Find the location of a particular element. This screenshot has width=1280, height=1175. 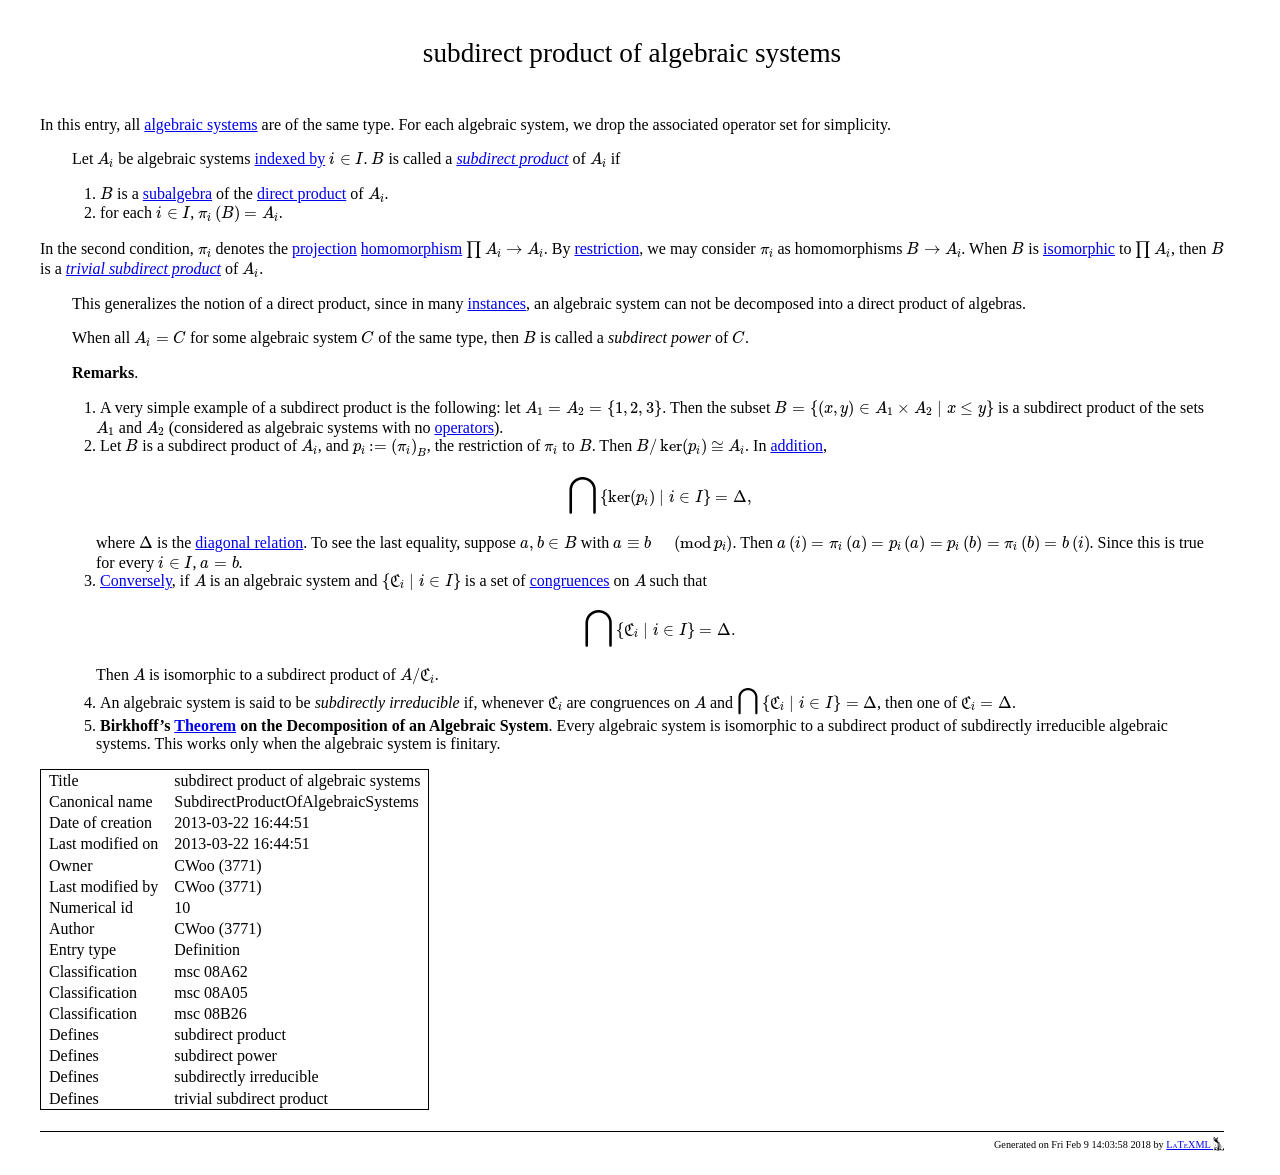

trivial subdirect product is located at coordinates (143, 268).